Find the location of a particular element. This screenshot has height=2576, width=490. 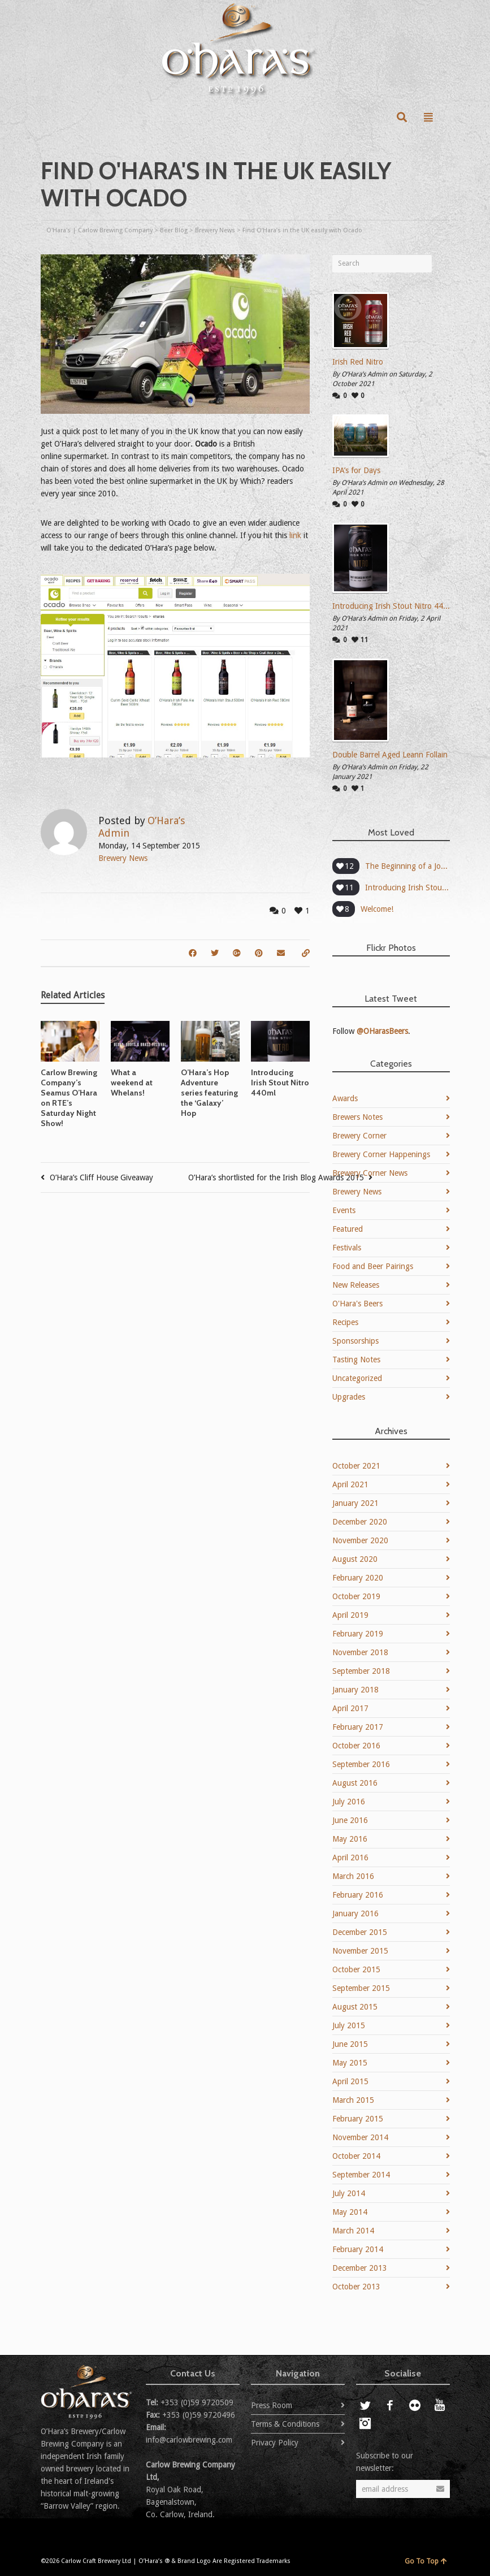

Featured is located at coordinates (347, 1228).